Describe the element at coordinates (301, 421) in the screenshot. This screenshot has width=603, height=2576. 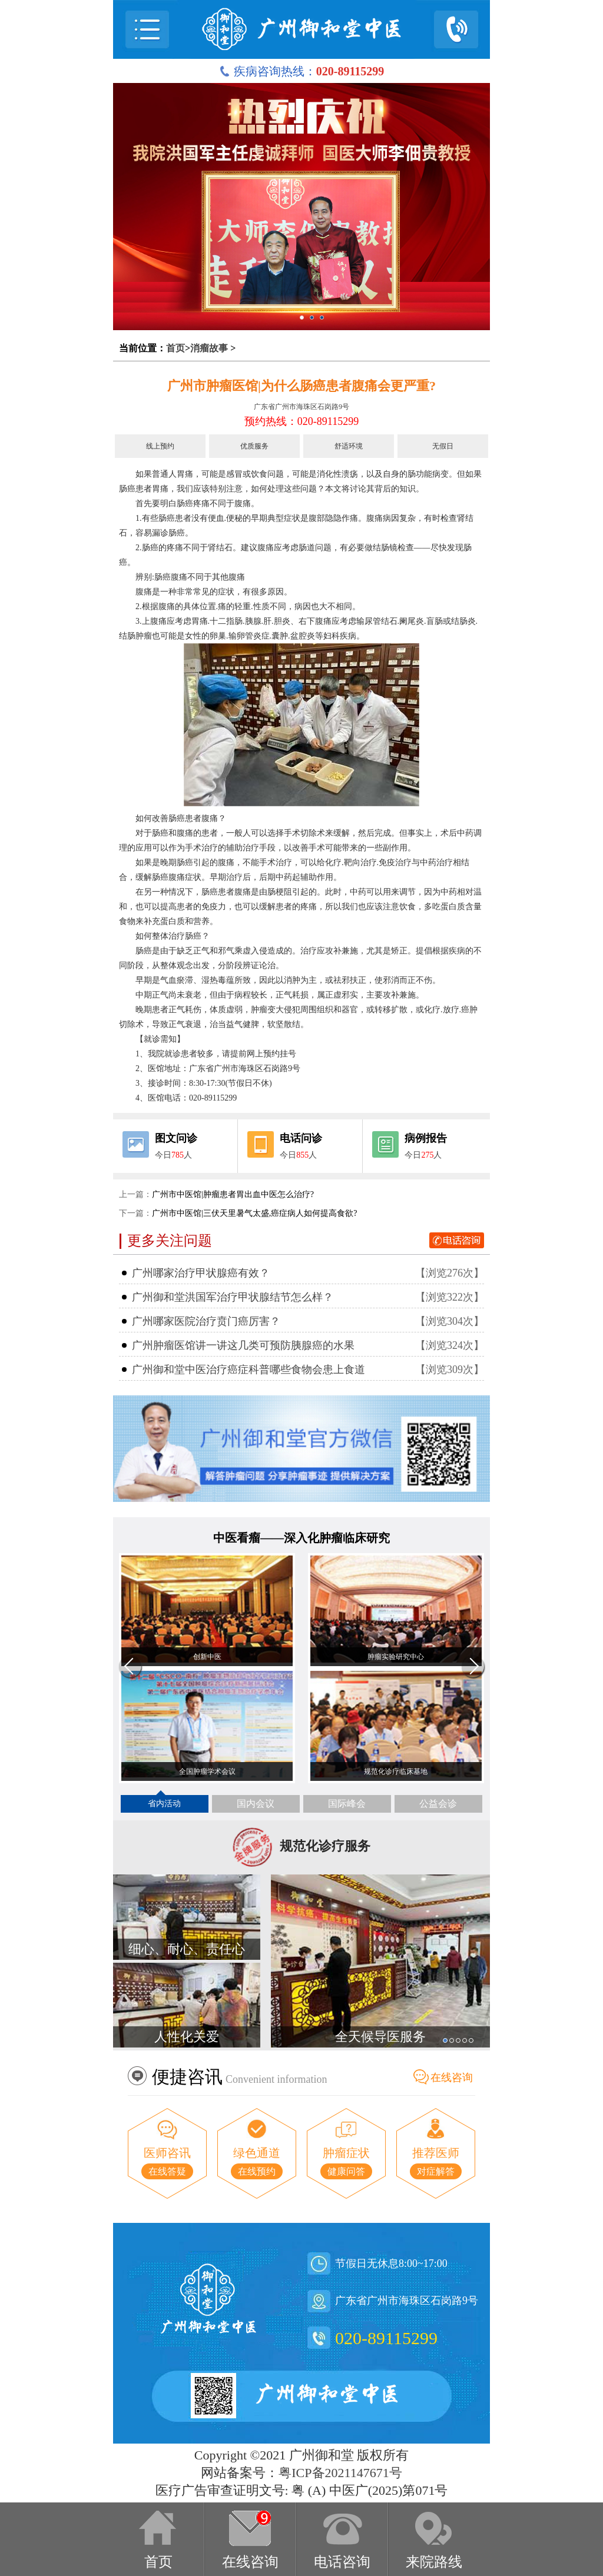
I see `预约热线：020-89115299` at that location.